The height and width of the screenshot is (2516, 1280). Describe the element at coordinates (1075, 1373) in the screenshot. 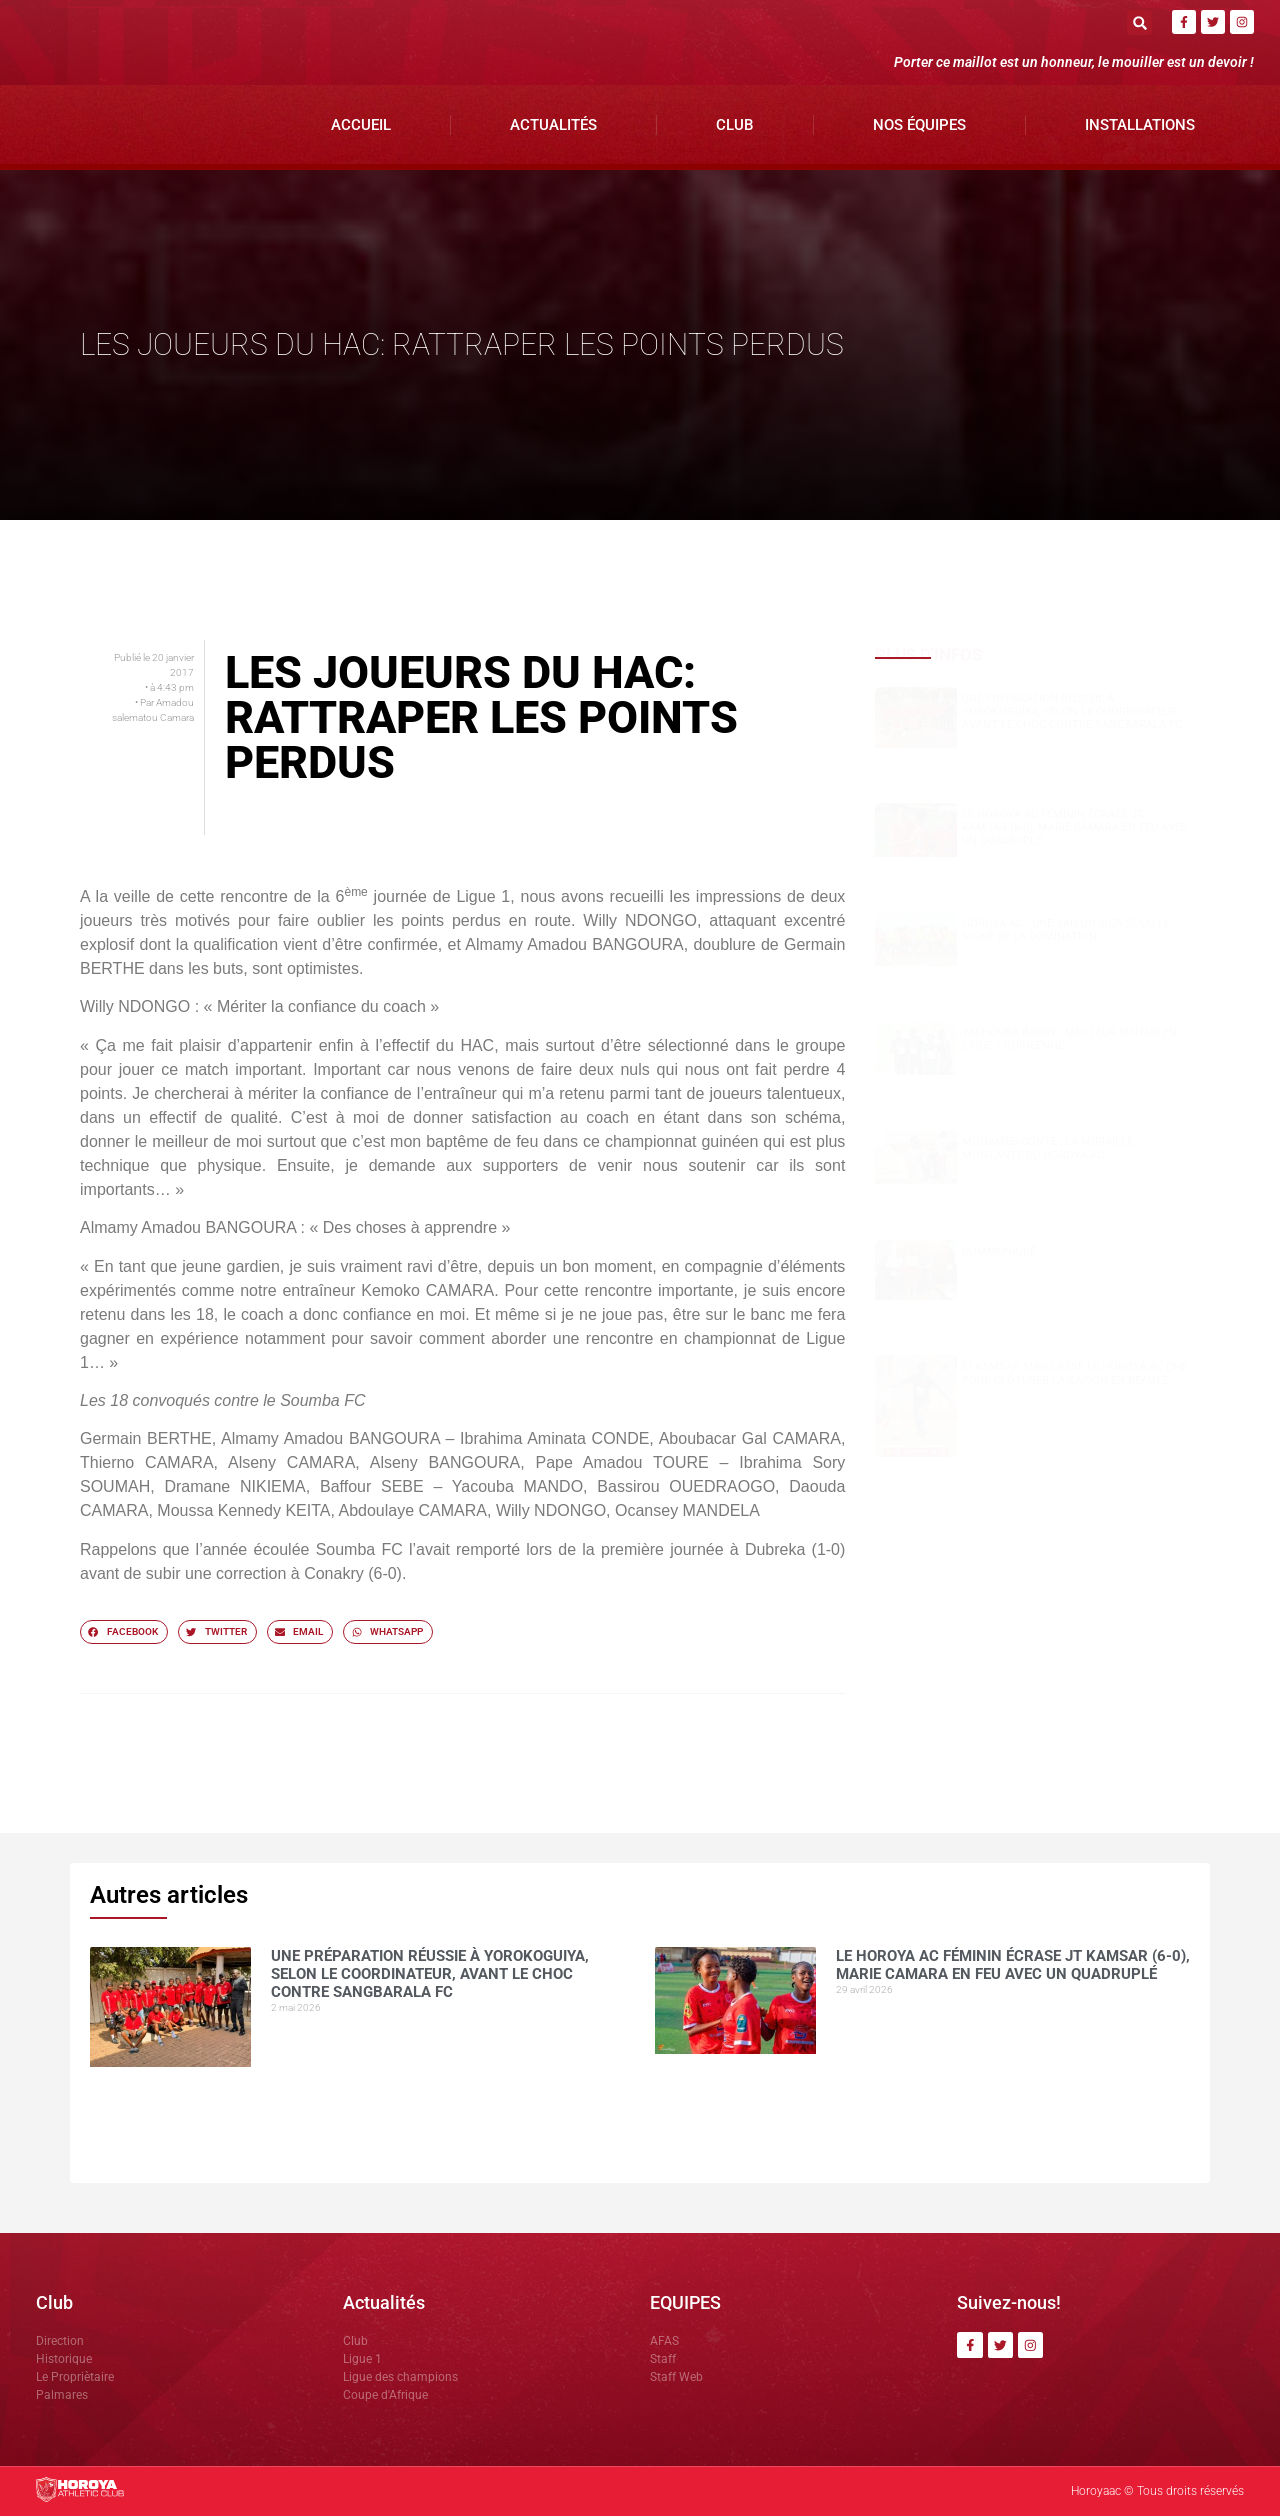

I see `CI Kamsar surclasse le Horoya AC (3-0) pour clôturer la saison en beauté` at that location.